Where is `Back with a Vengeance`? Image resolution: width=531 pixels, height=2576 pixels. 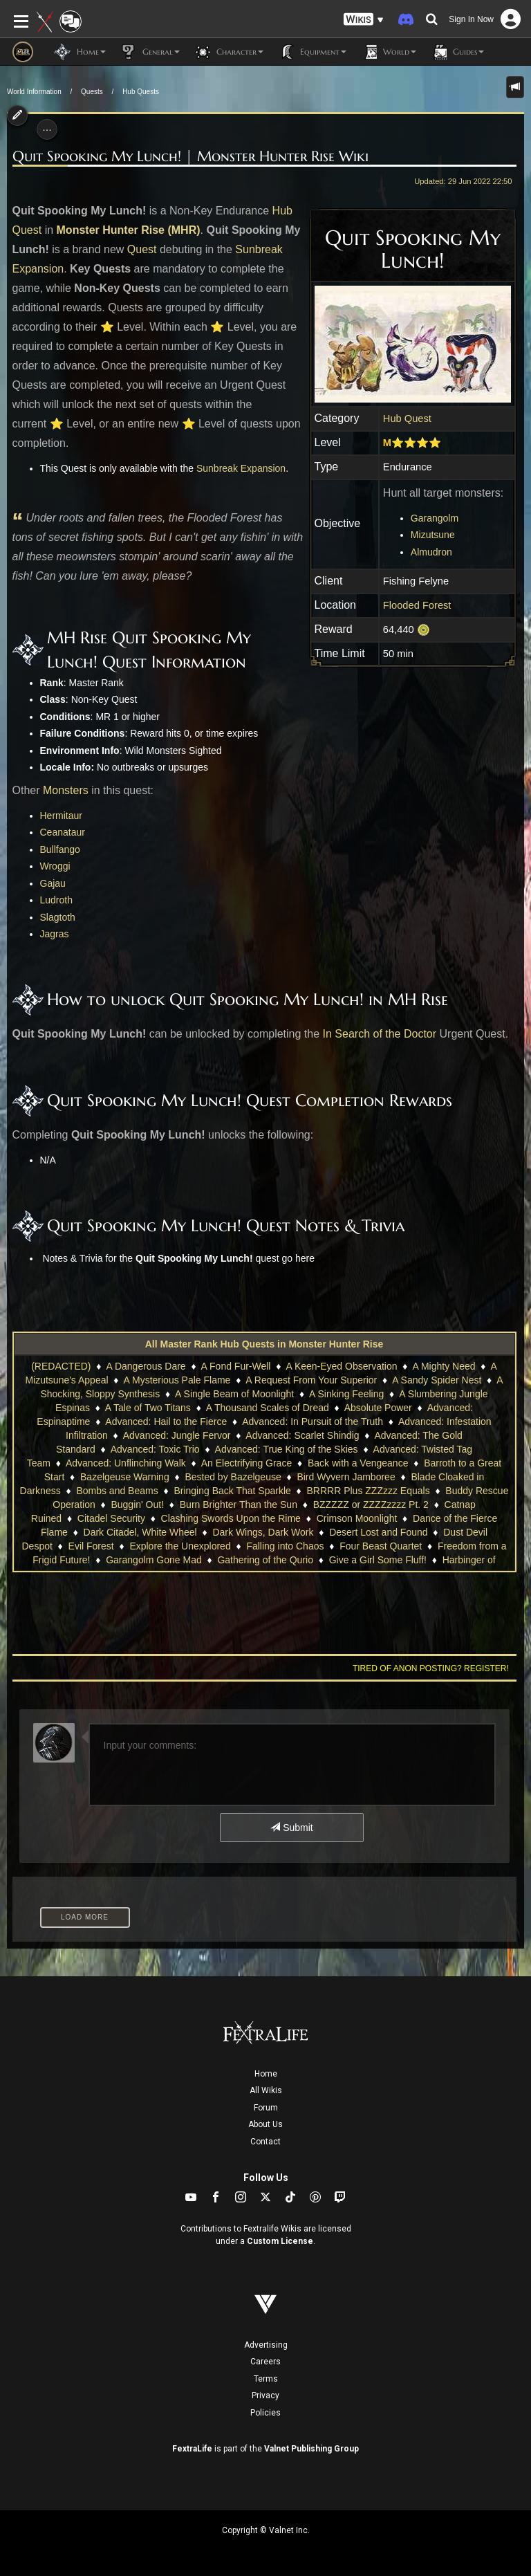 Back with a Vengeance is located at coordinates (358, 1463).